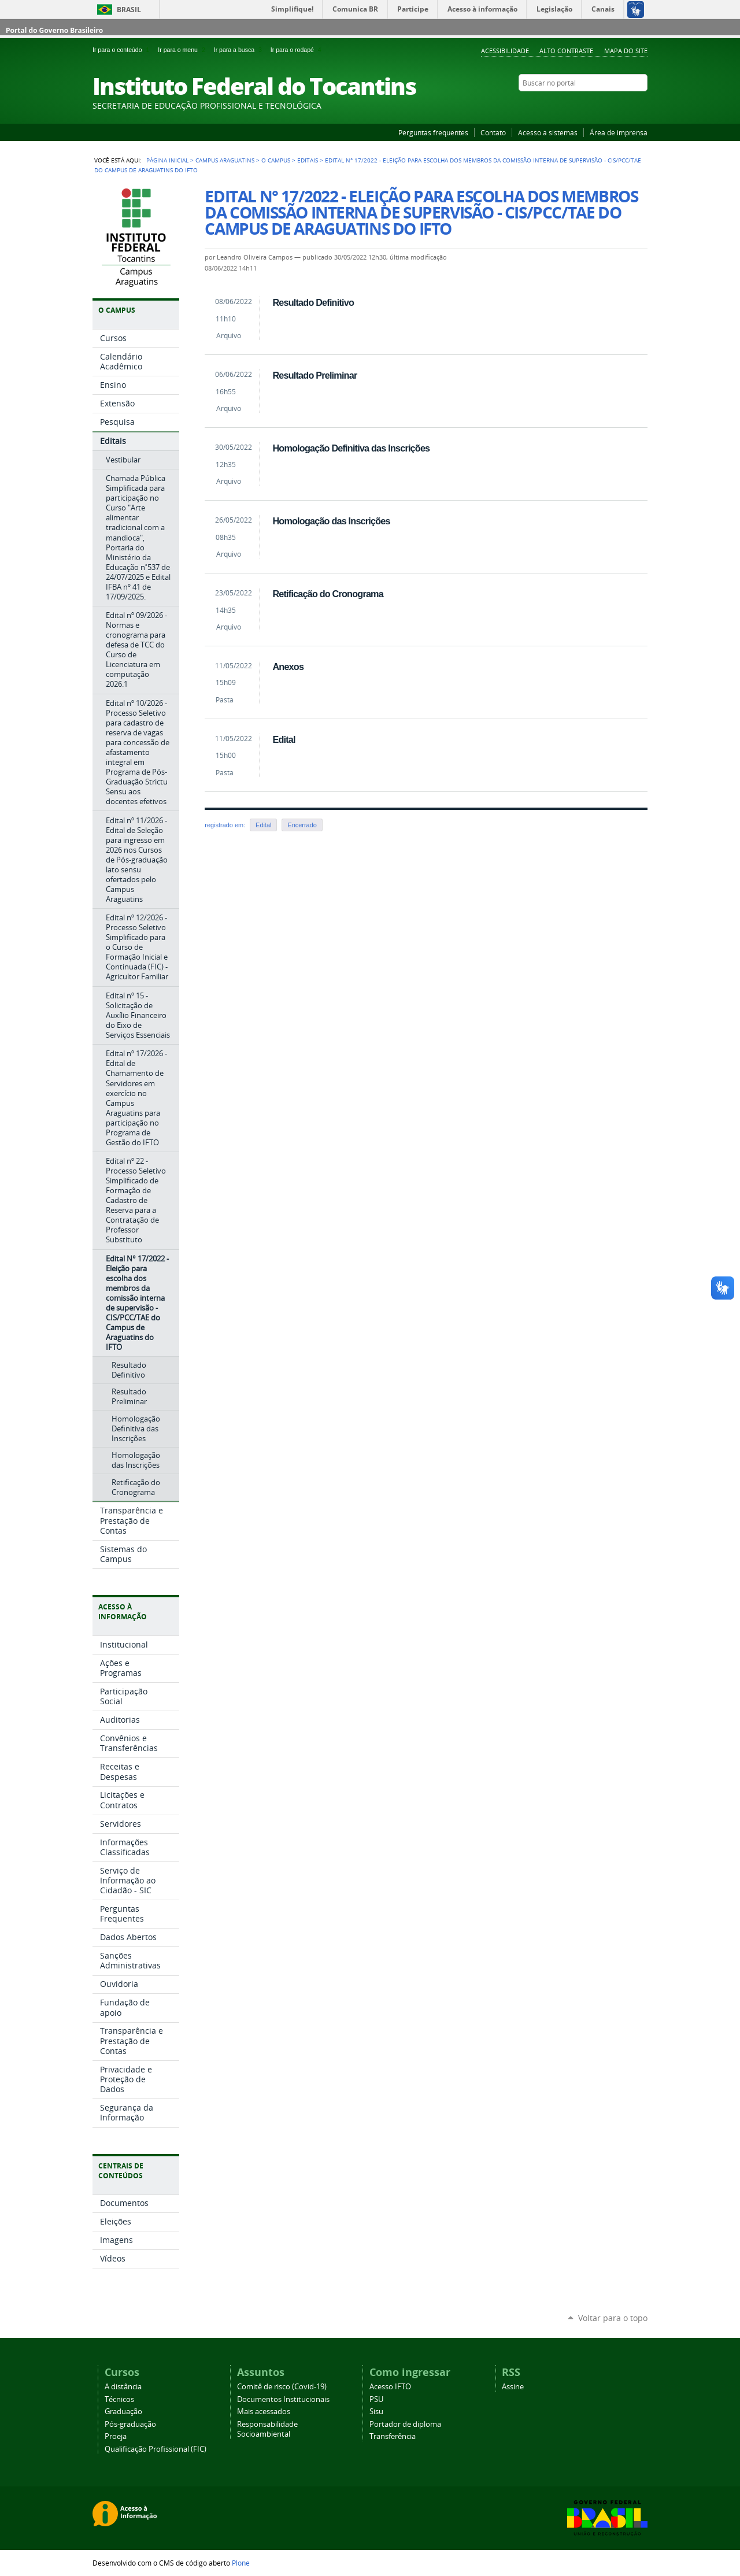  What do you see at coordinates (314, 375) in the screenshot?
I see `Resultado Preliminar` at bounding box center [314, 375].